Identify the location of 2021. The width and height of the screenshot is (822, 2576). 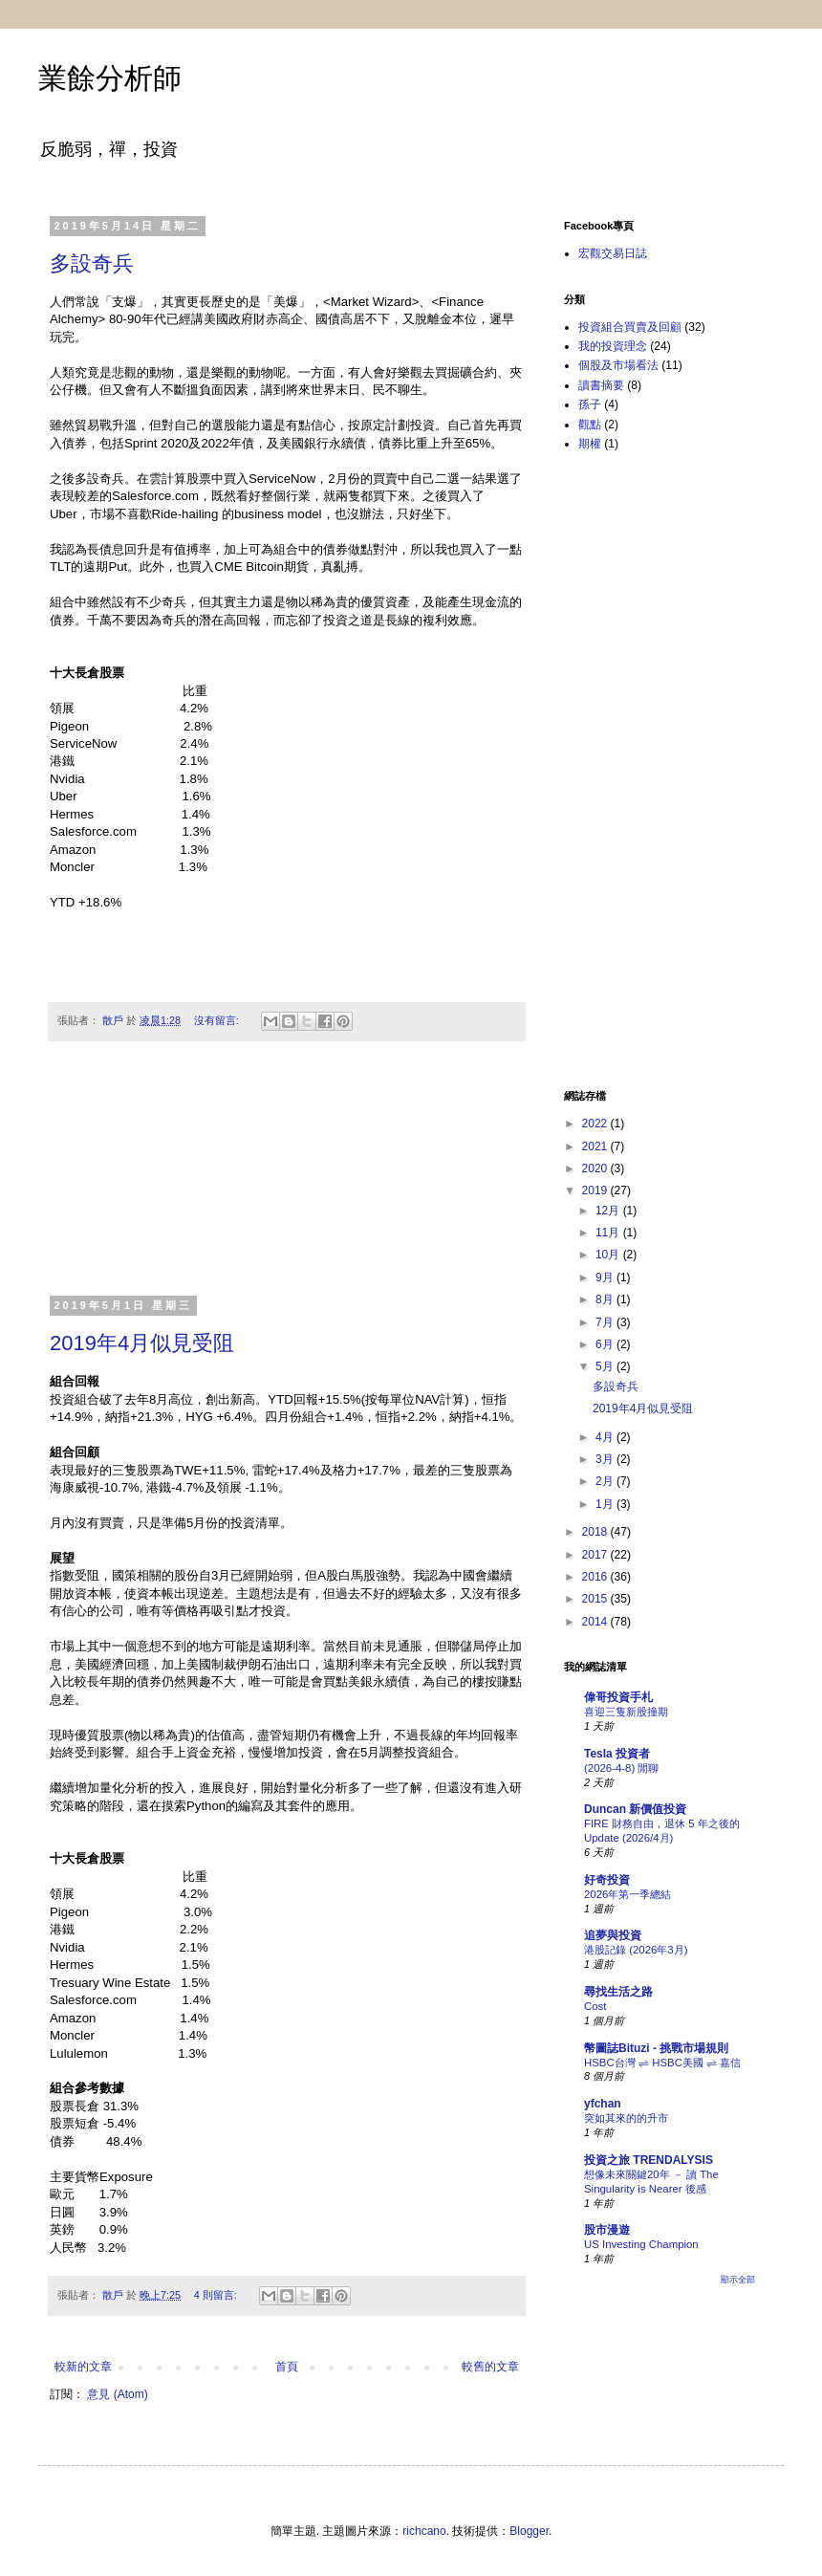
(596, 1146).